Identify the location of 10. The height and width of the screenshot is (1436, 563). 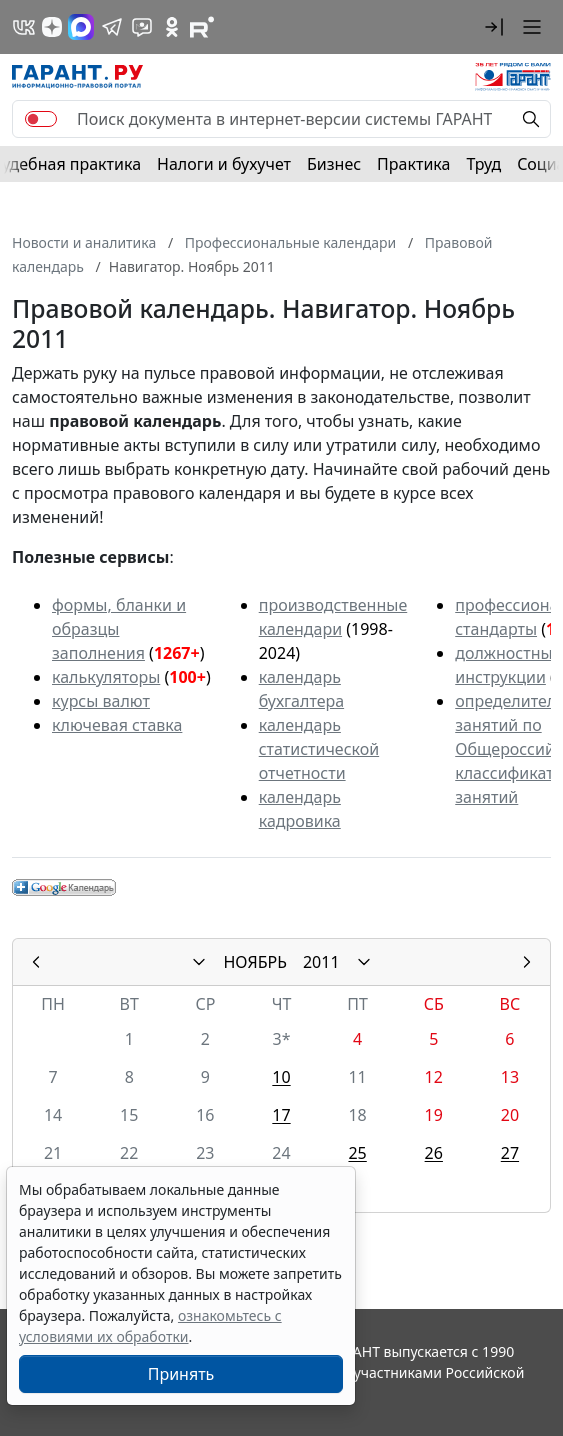
(281, 1077).